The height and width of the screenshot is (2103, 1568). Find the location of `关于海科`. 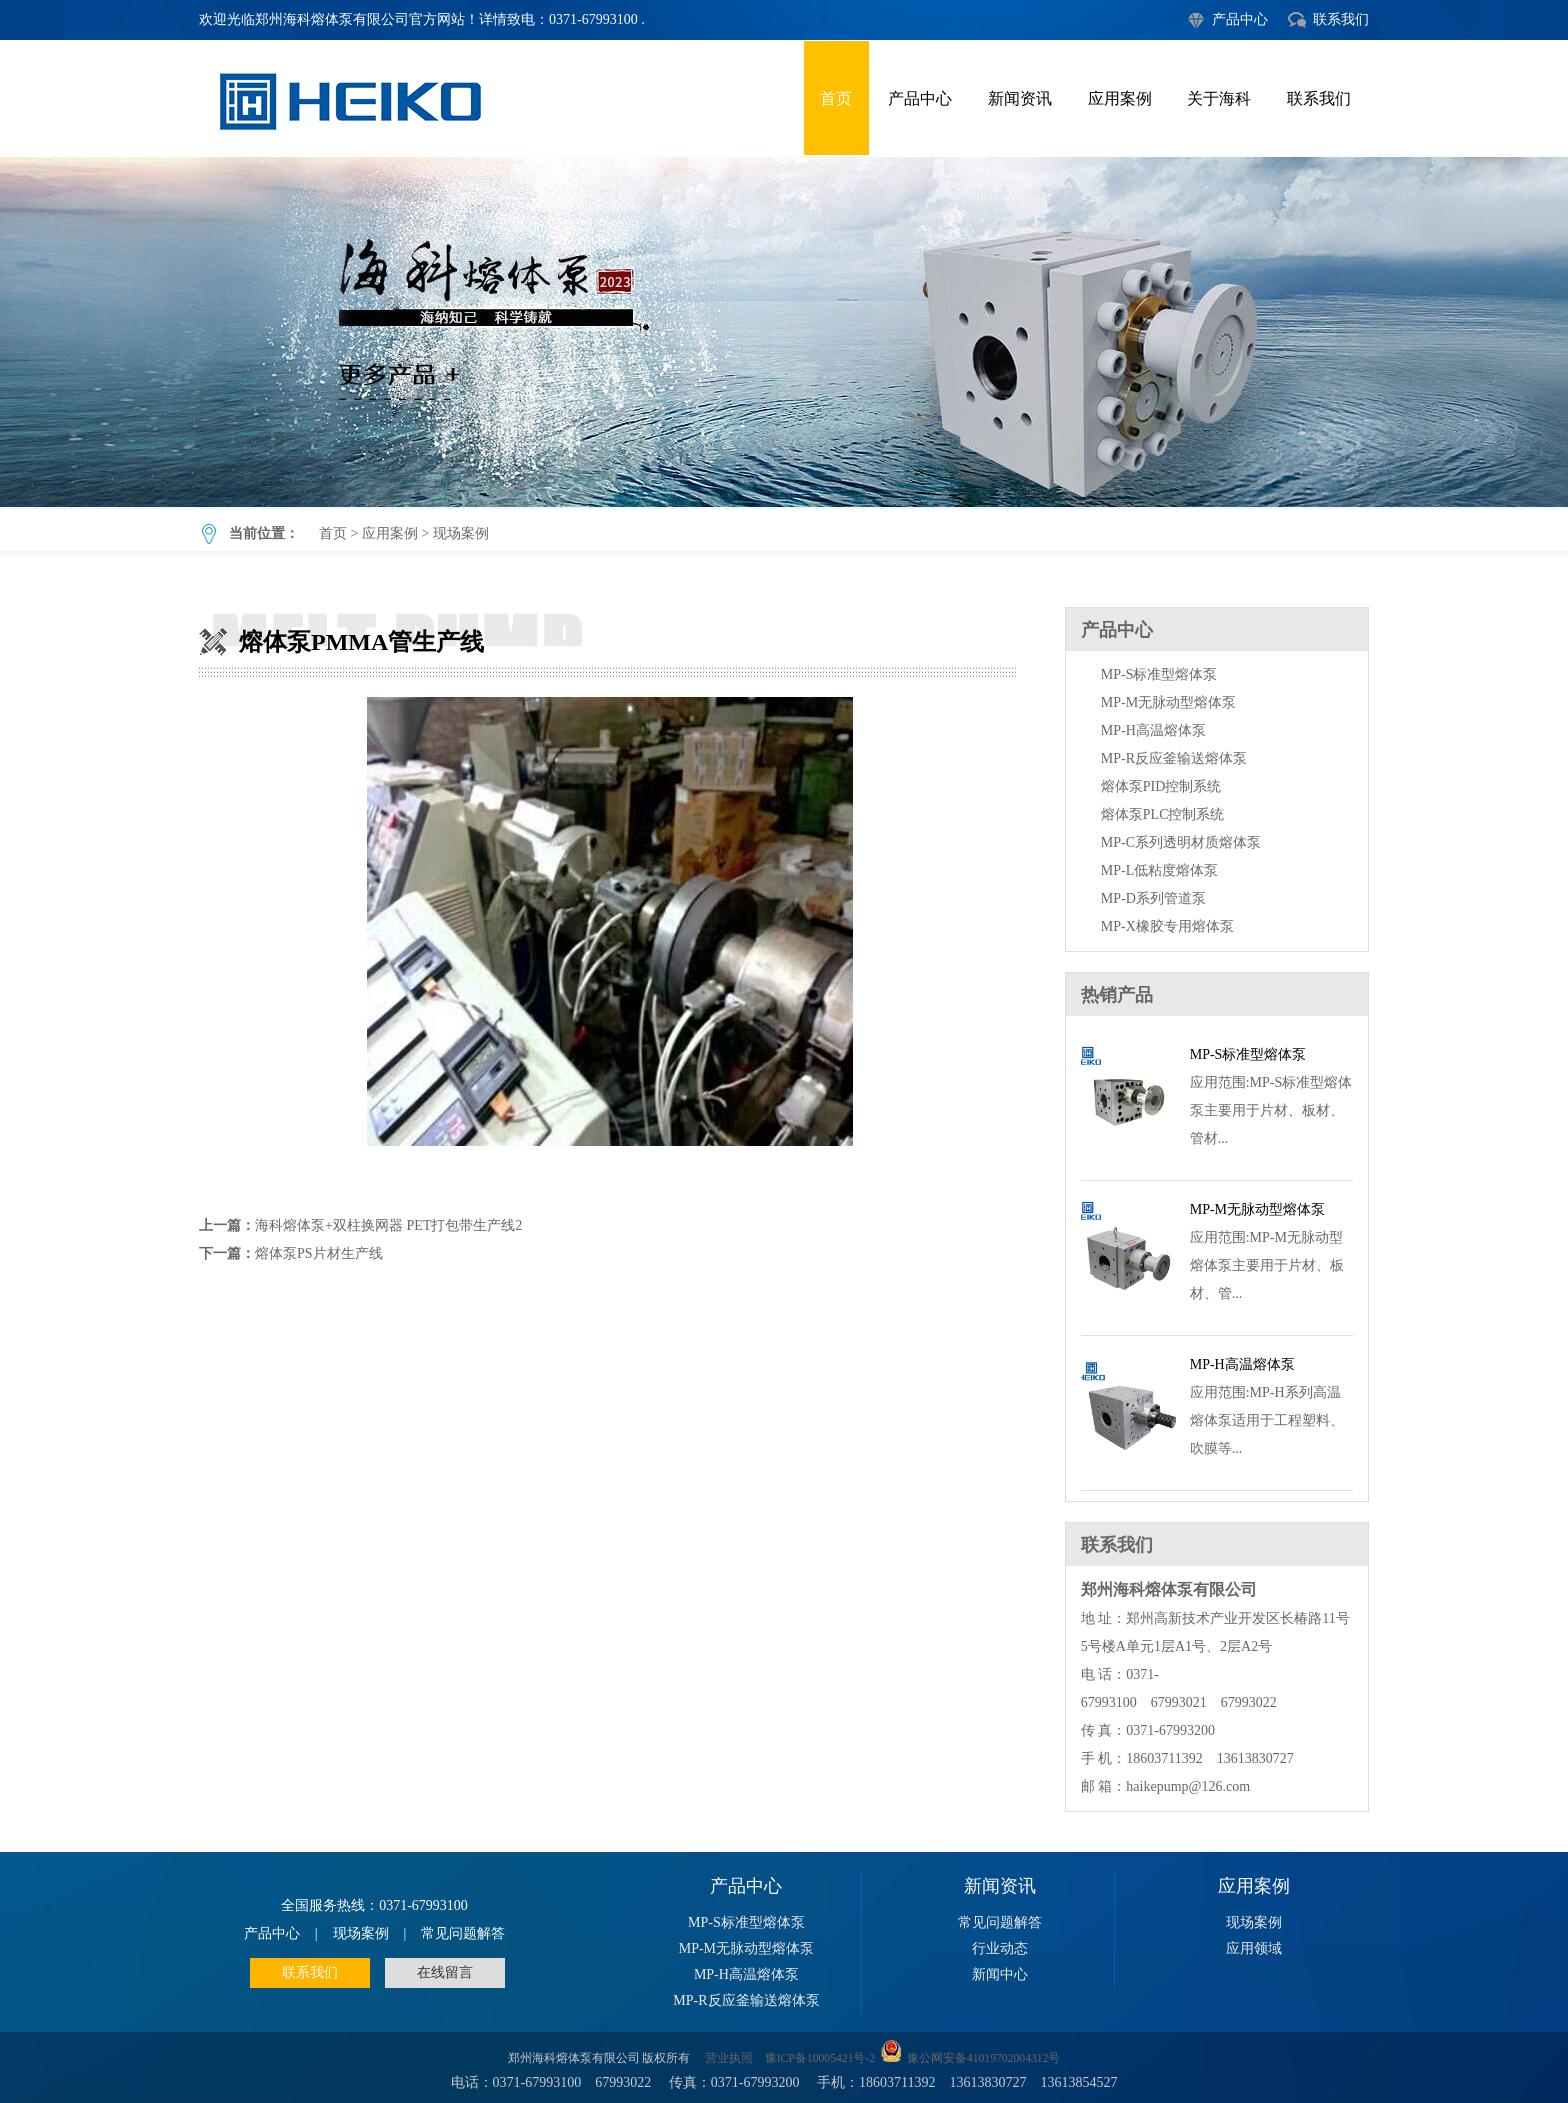

关于海科 is located at coordinates (1219, 98).